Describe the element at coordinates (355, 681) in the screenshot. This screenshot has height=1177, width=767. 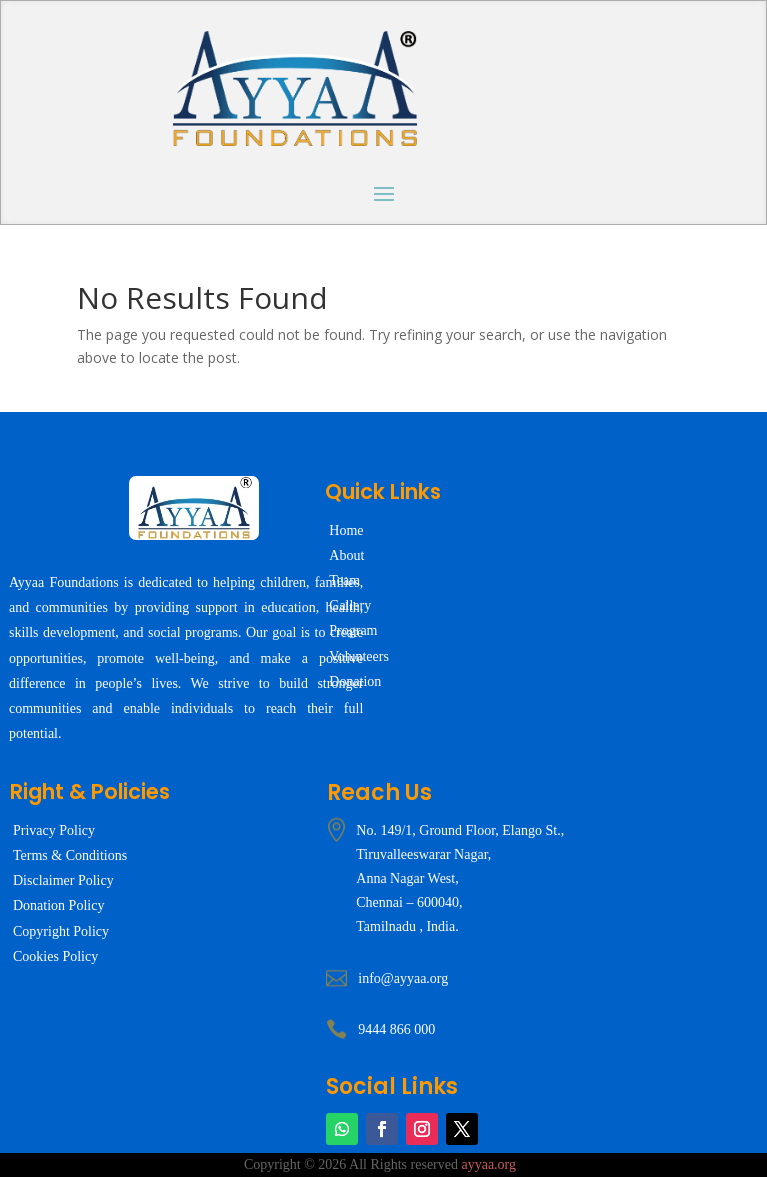
I see `Donation` at that location.